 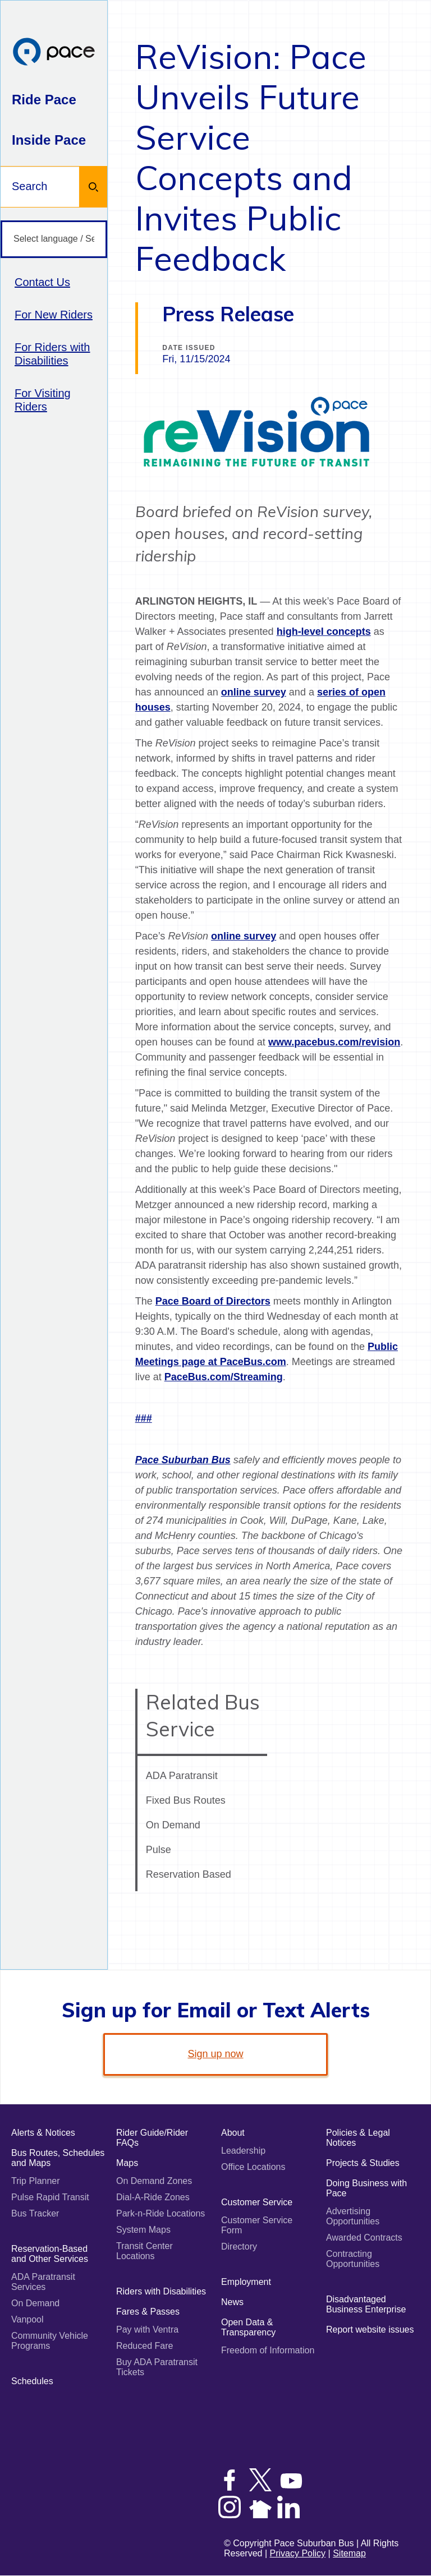 What do you see at coordinates (54, 314) in the screenshot?
I see `For New Riders` at bounding box center [54, 314].